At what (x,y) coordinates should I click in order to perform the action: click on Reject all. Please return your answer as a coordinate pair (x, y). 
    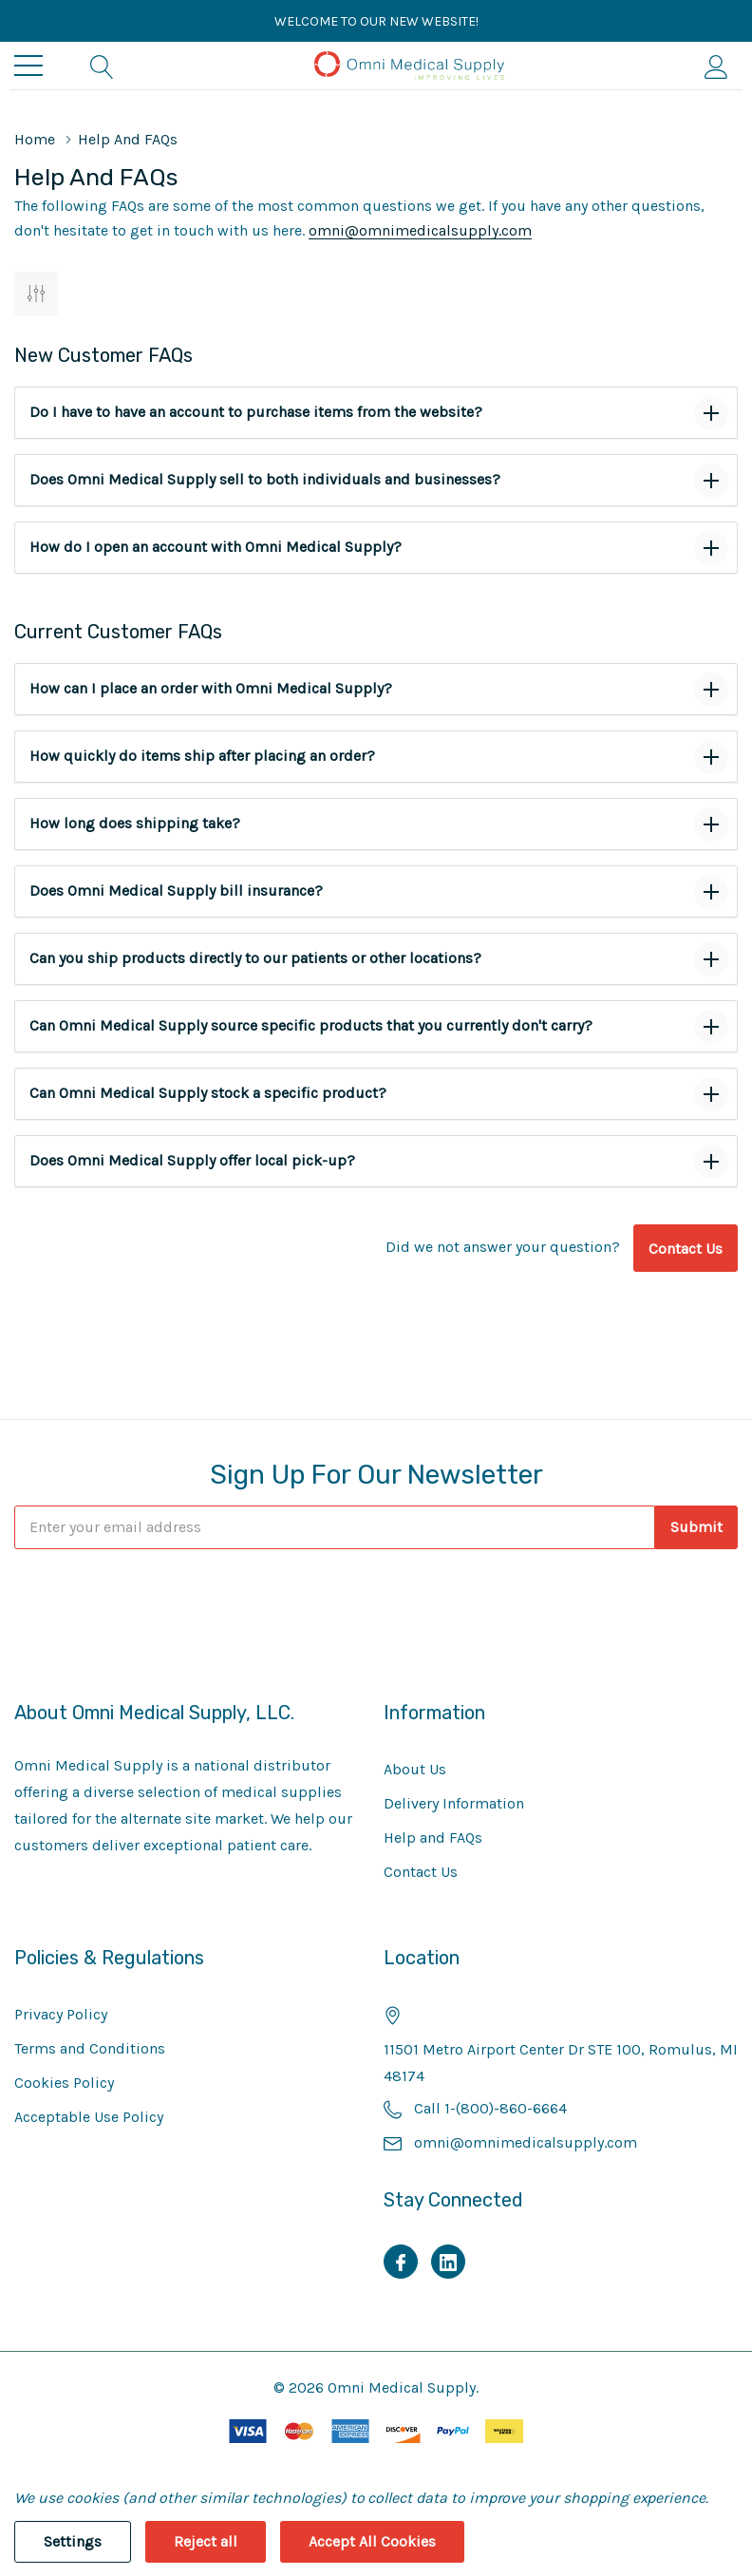
    Looking at the image, I should click on (205, 2541).